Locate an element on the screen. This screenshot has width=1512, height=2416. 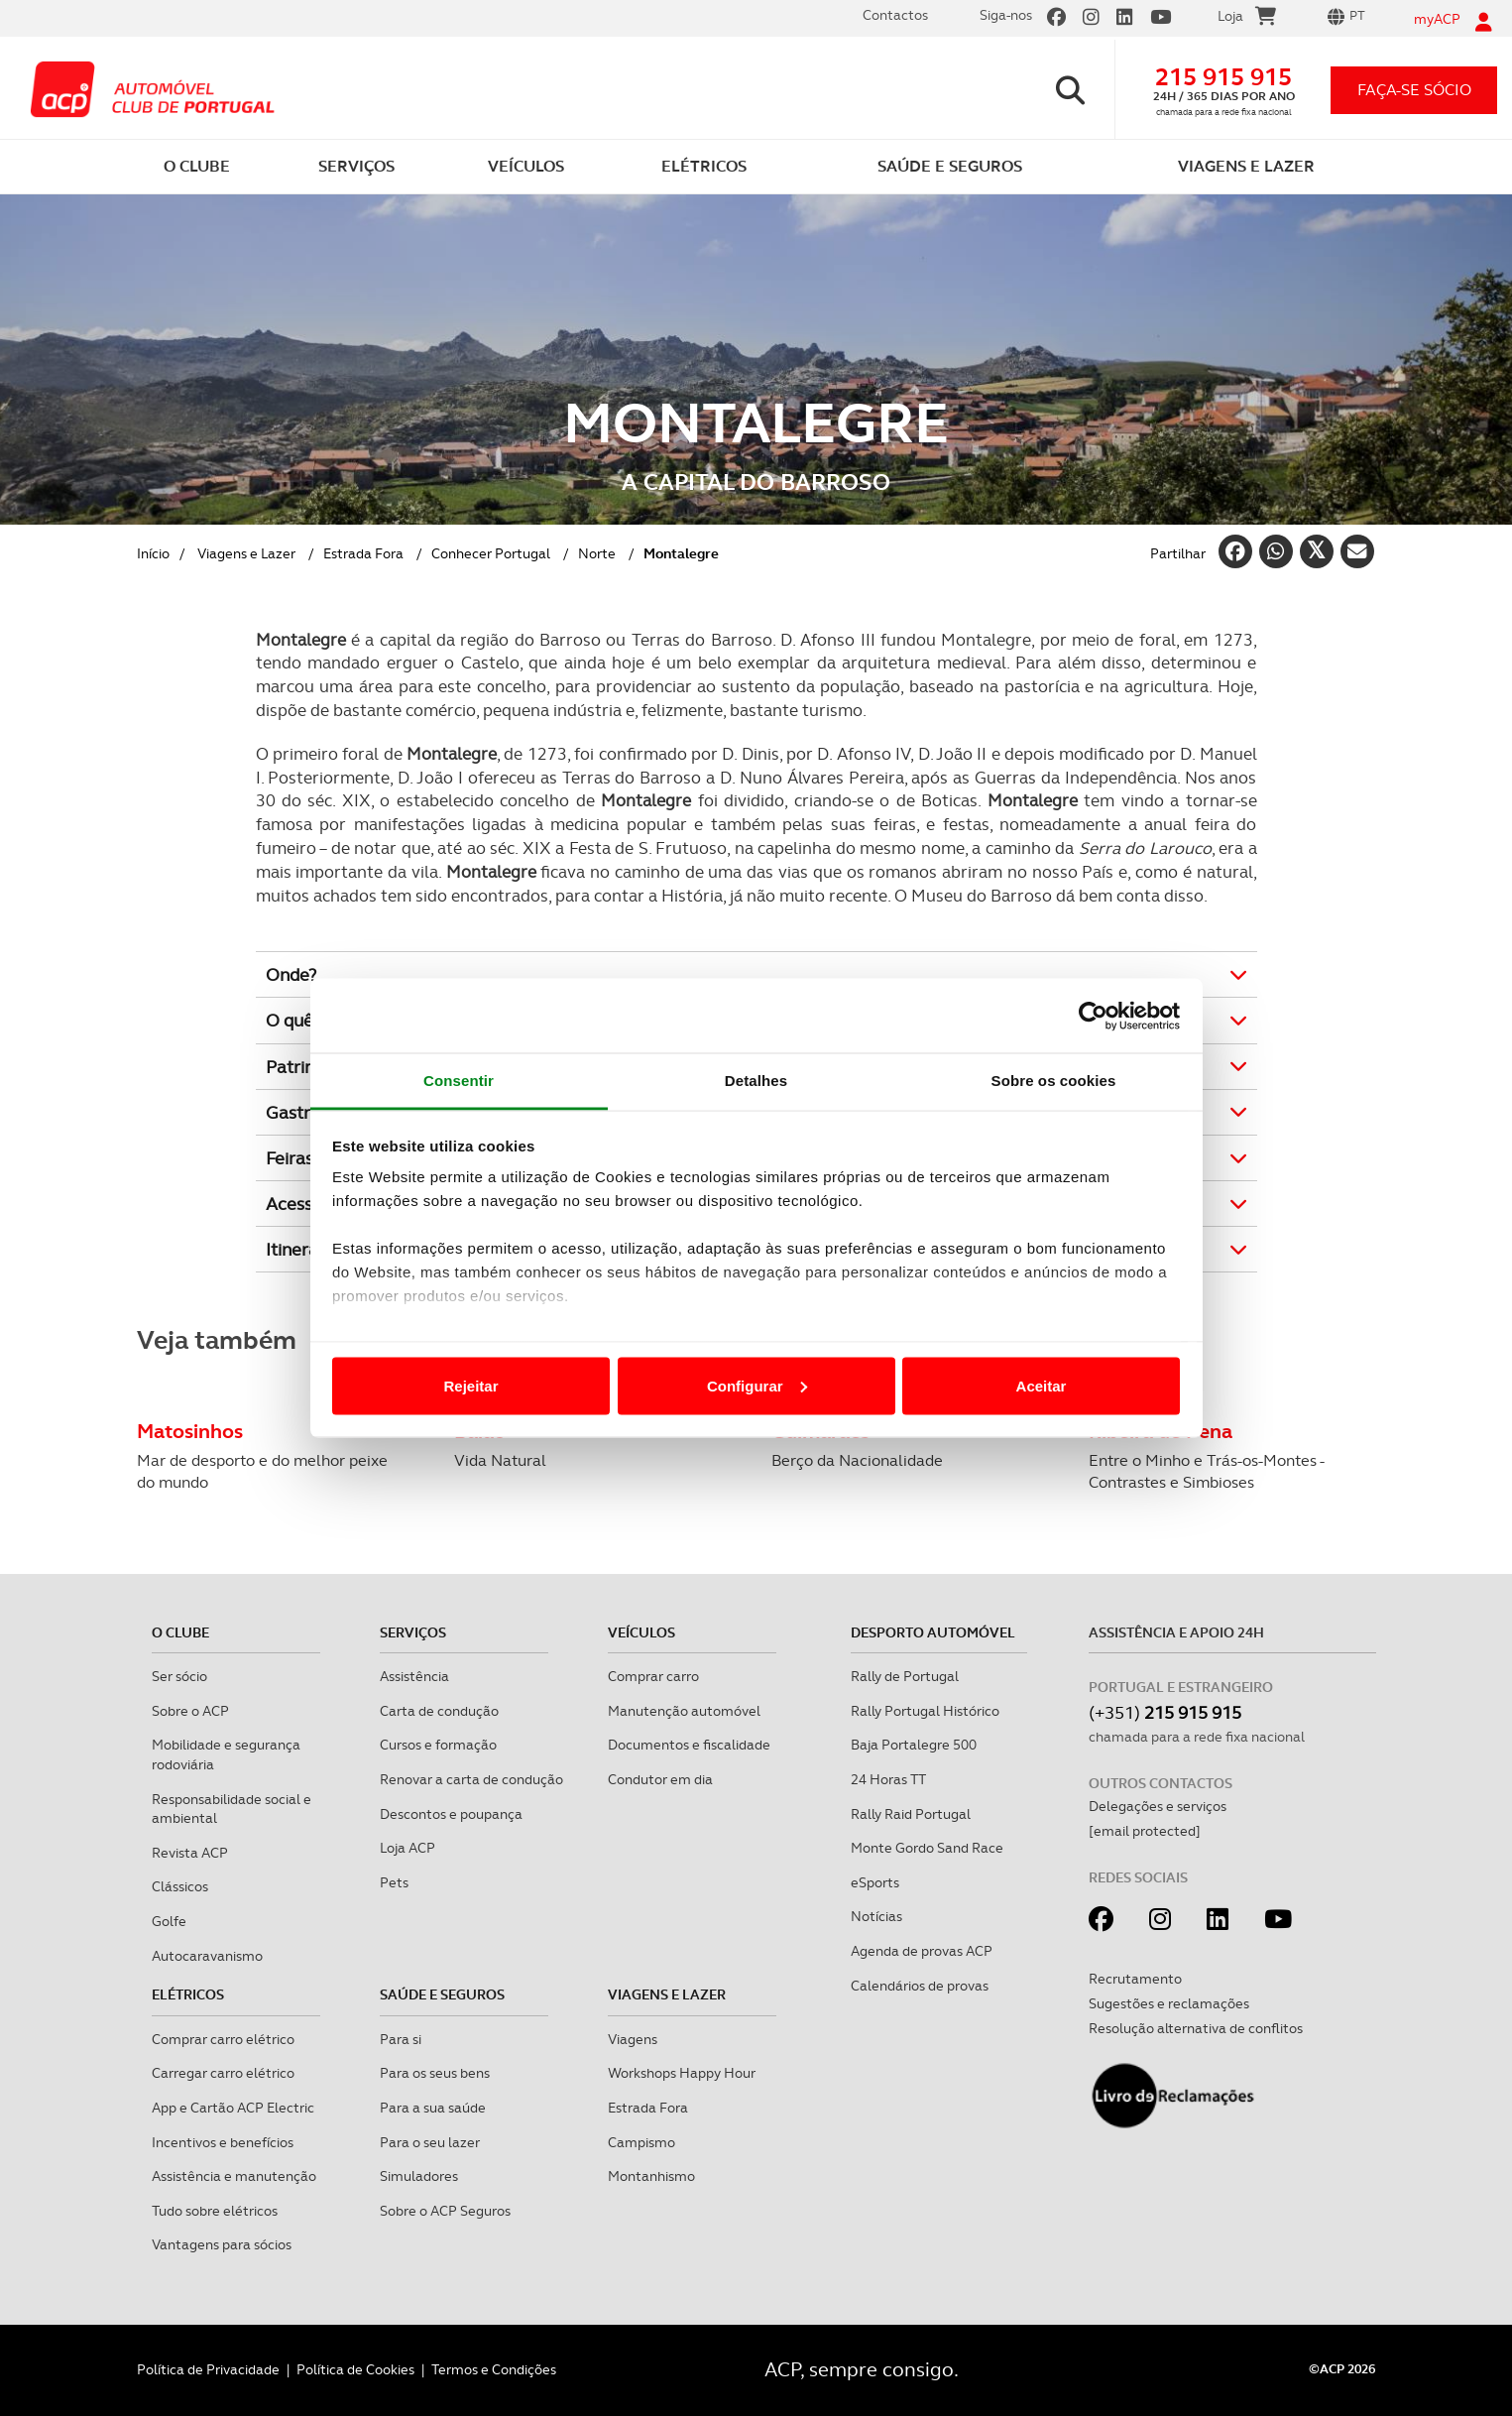
(+351) is located at coordinates (1165, 1712).